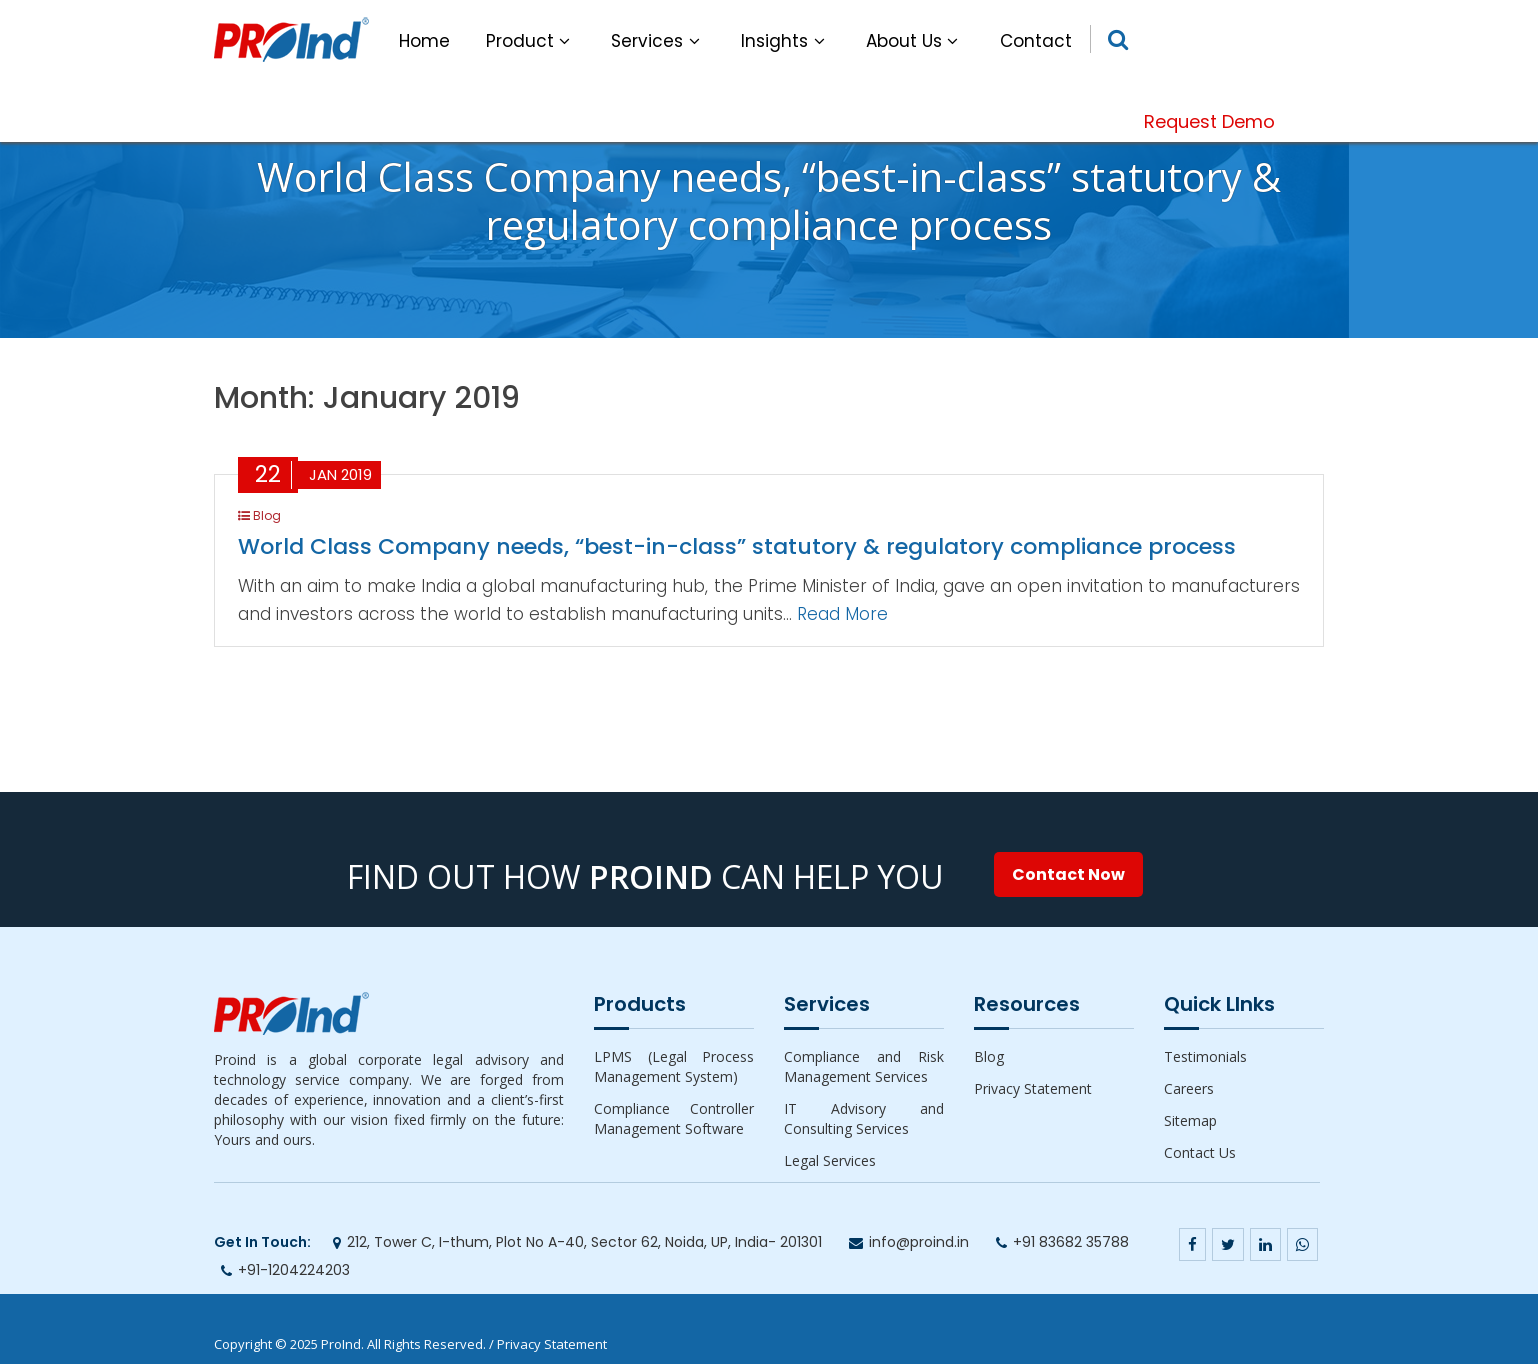 The image size is (1538, 1364). I want to click on +91 83682 35788, so click(1071, 1242).